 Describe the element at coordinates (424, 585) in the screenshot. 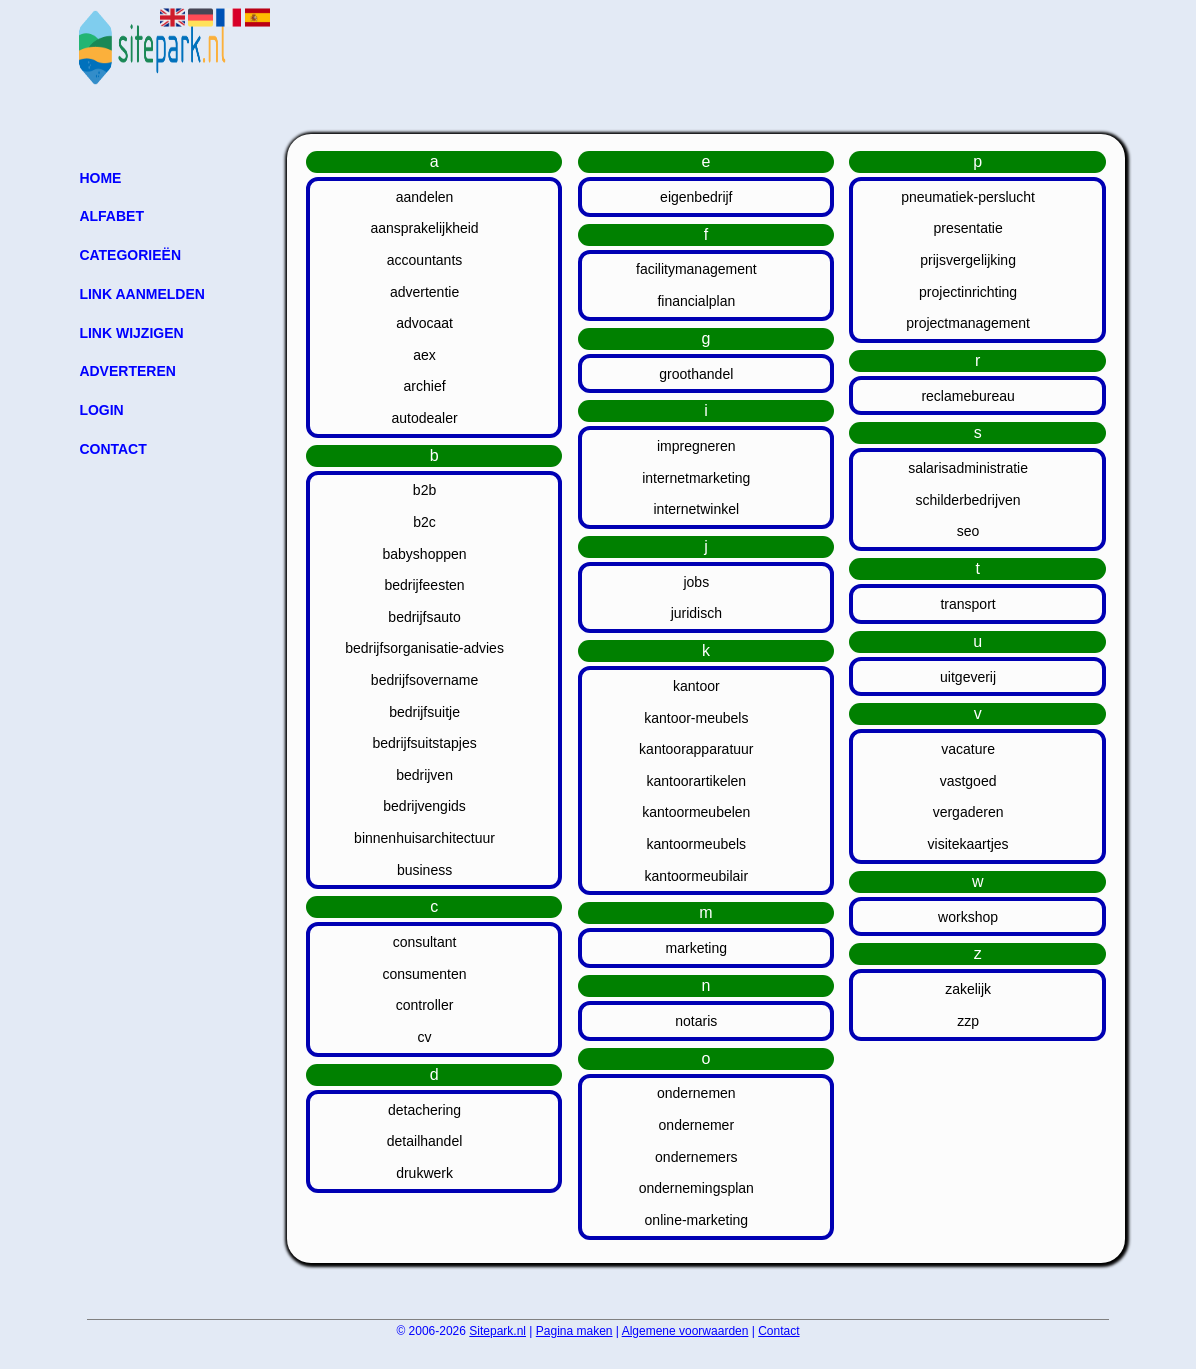

I see `bedrijfeesten` at that location.